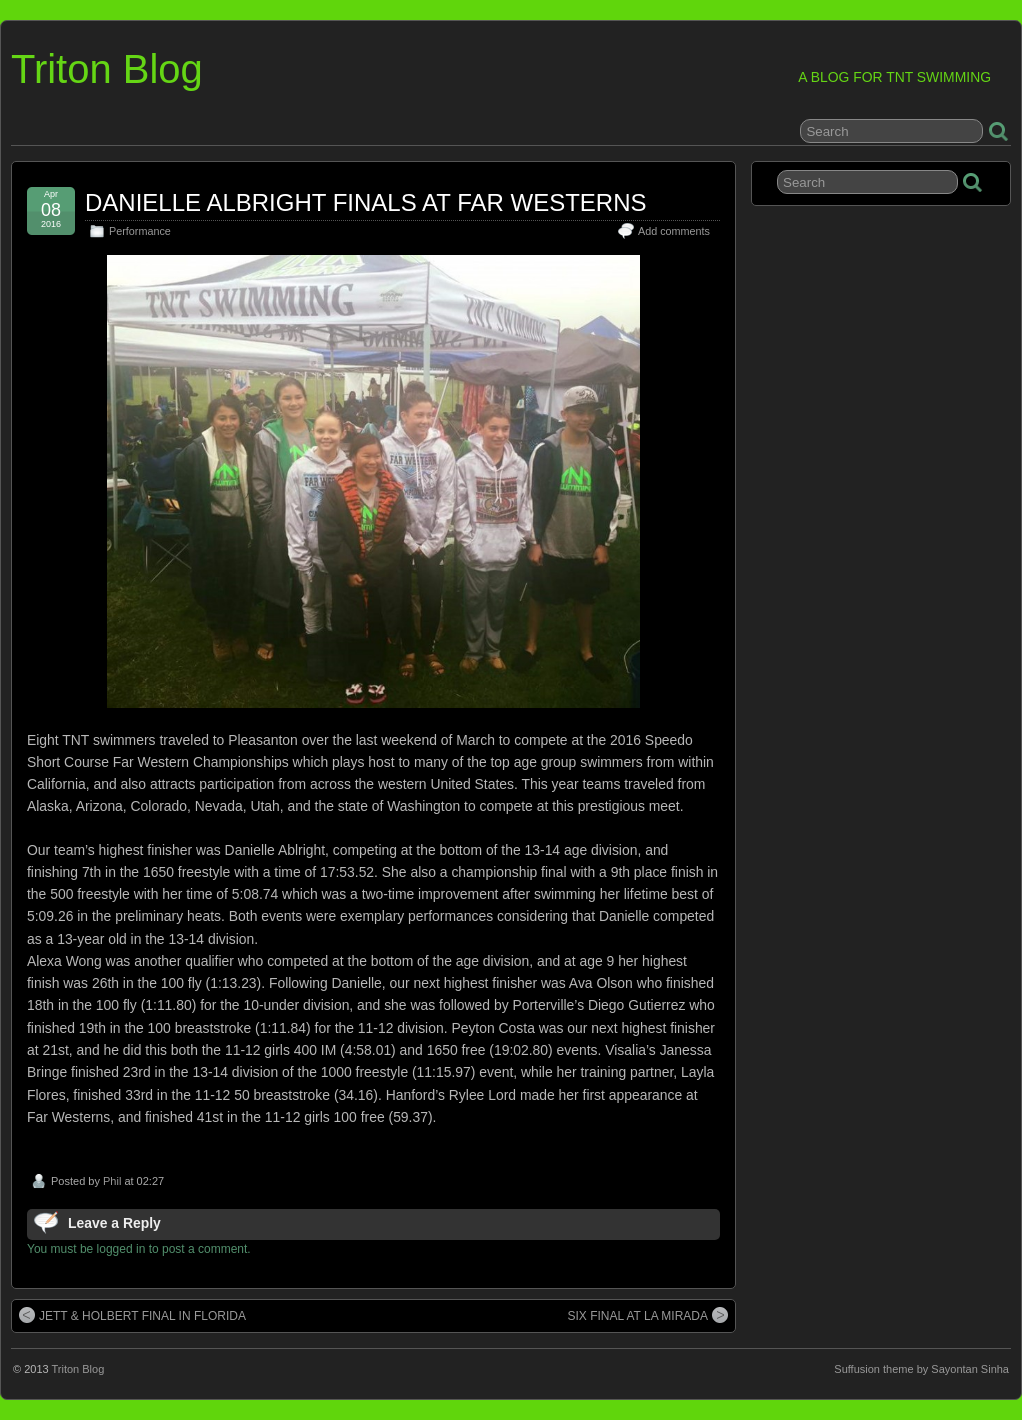 This screenshot has height=1420, width=1022. What do you see at coordinates (648, 1315) in the screenshot?
I see `SIX FINAL AT LA MIRADA` at bounding box center [648, 1315].